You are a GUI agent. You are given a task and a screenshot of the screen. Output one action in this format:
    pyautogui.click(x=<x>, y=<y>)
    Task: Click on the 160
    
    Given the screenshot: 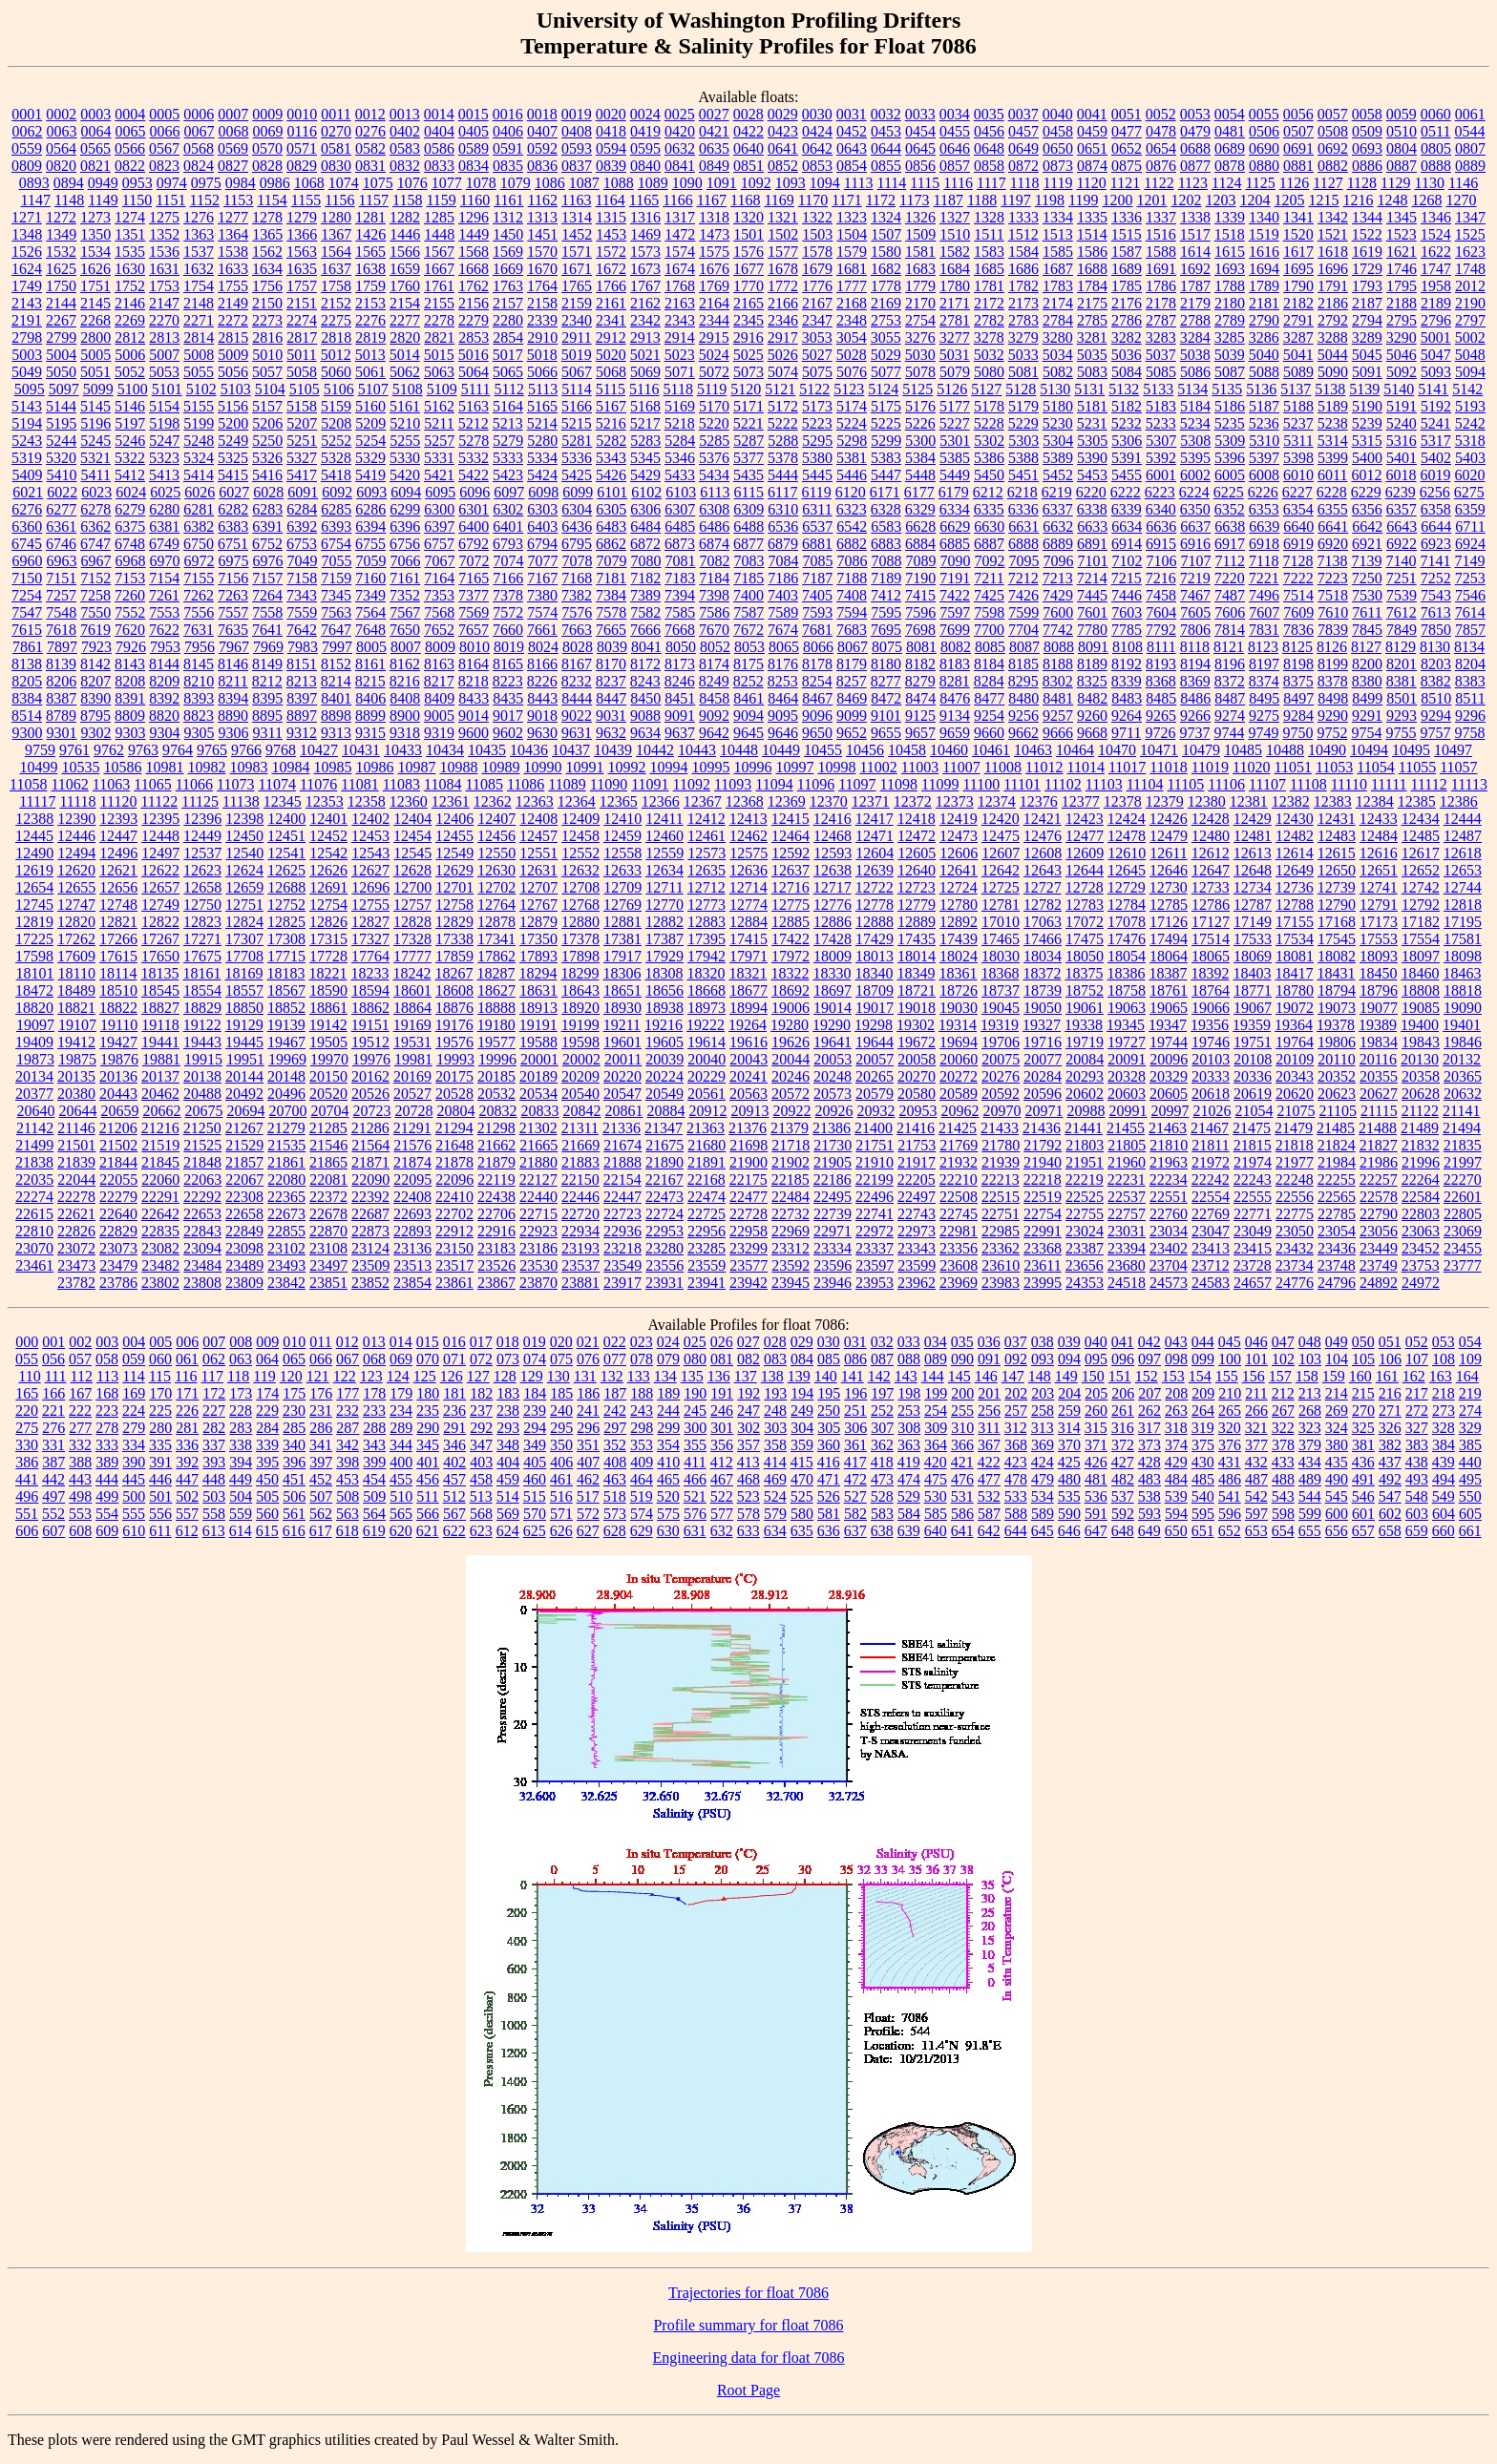 What is the action you would take?
    pyautogui.click(x=1360, y=1376)
    